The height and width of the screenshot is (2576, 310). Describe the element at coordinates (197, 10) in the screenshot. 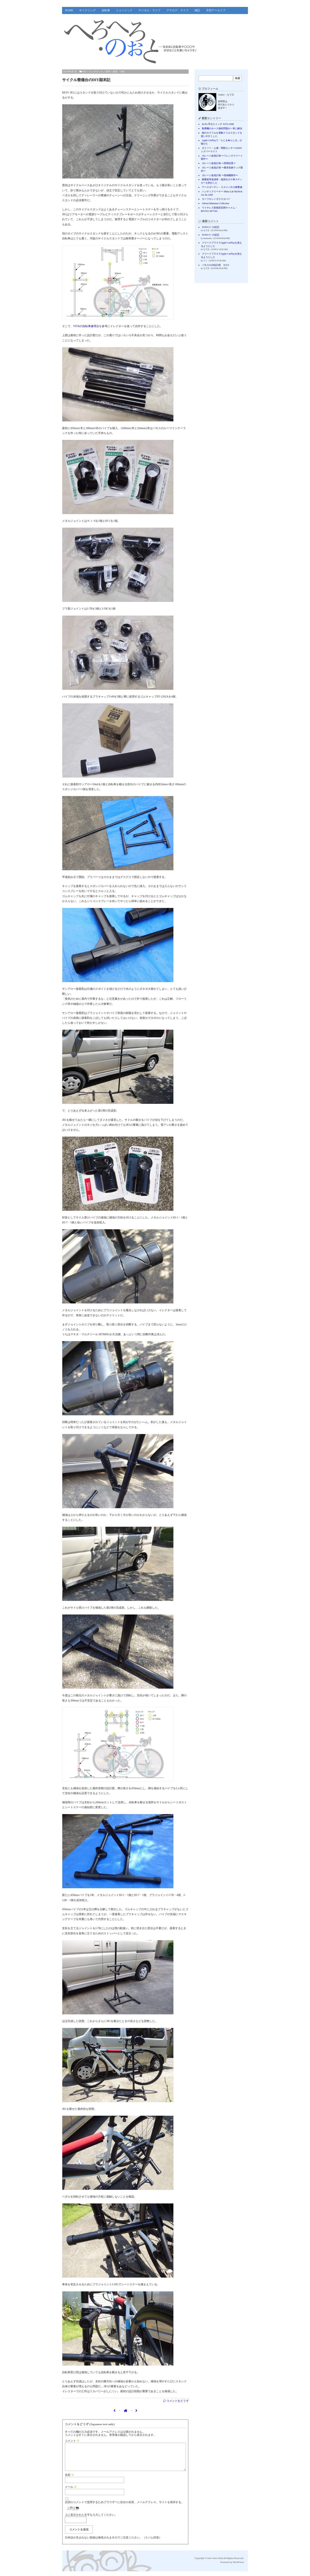

I see `雑記` at that location.